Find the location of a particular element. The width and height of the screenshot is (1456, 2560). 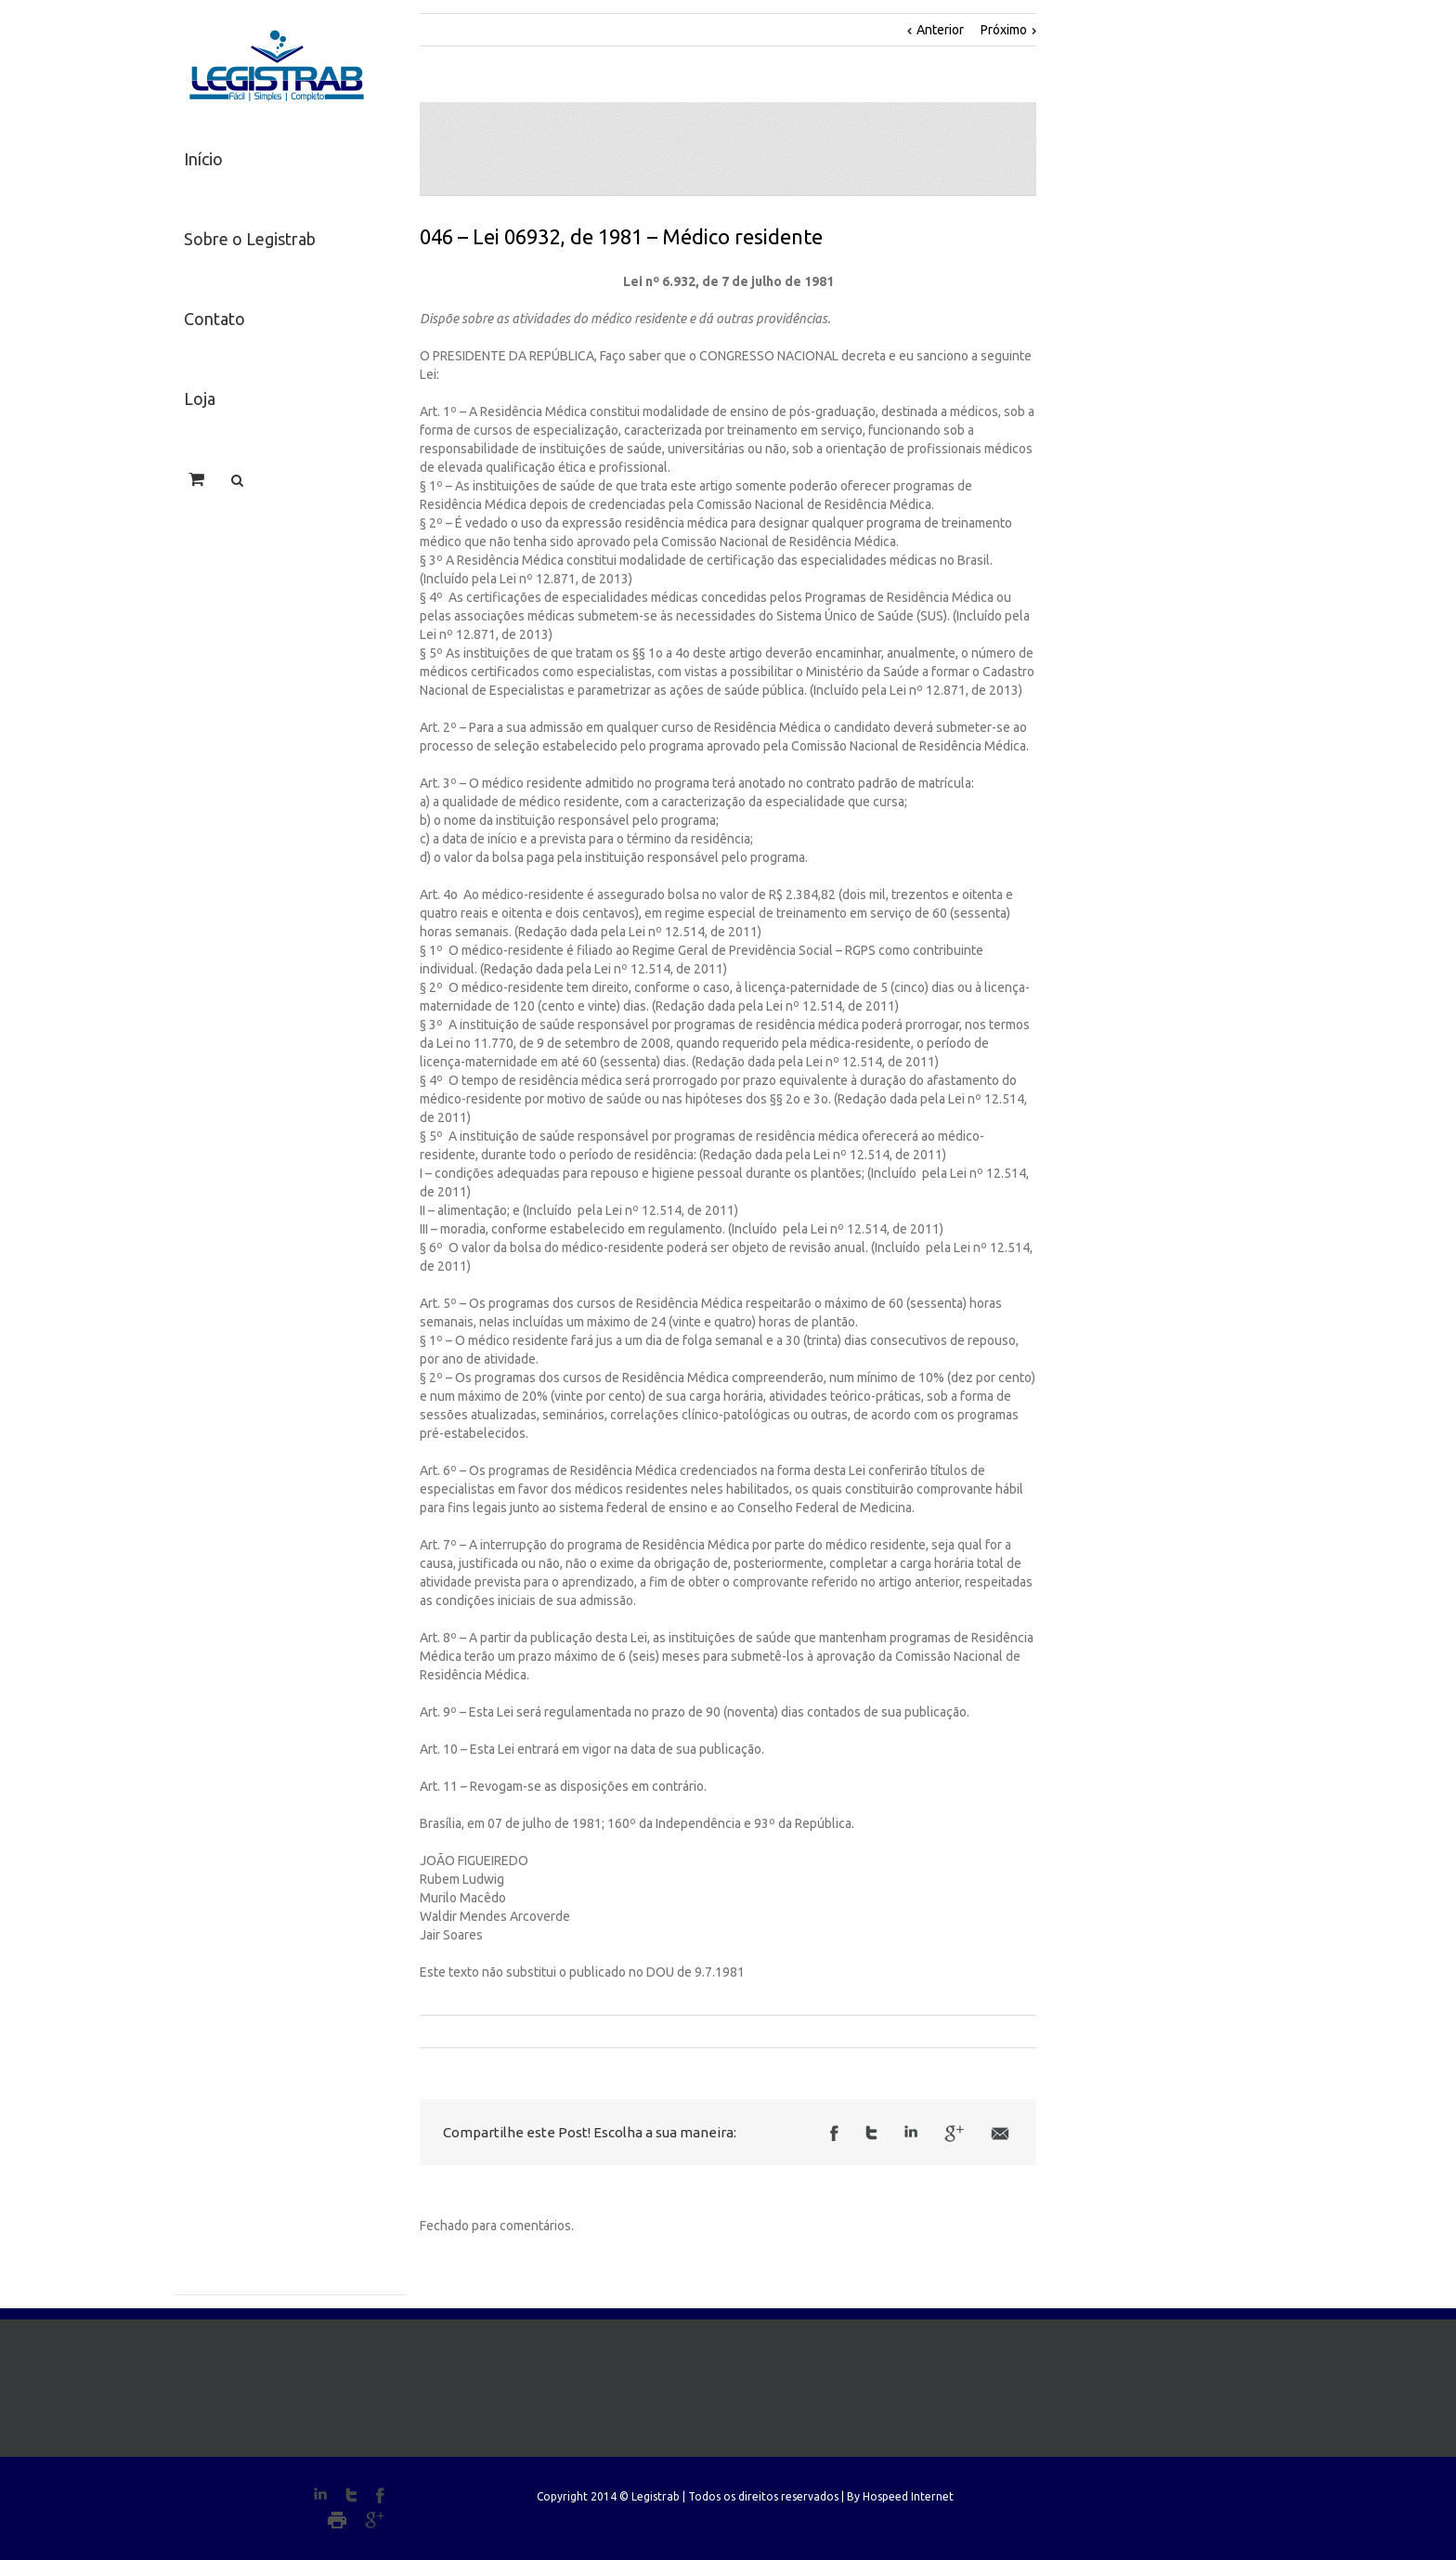

Anterior is located at coordinates (940, 29).